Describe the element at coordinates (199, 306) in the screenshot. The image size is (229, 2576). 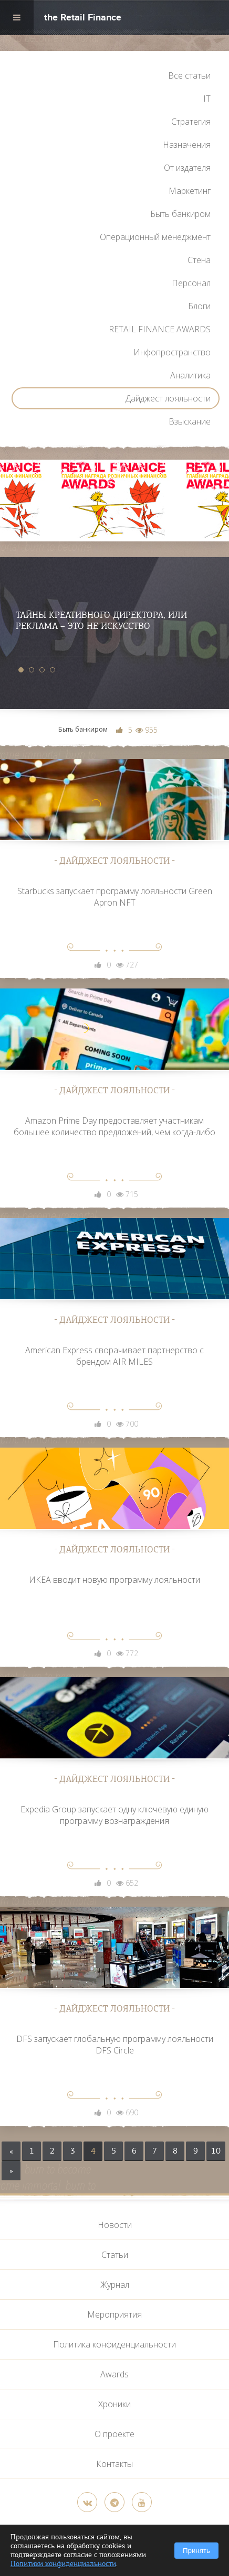
I see `Блоги` at that location.